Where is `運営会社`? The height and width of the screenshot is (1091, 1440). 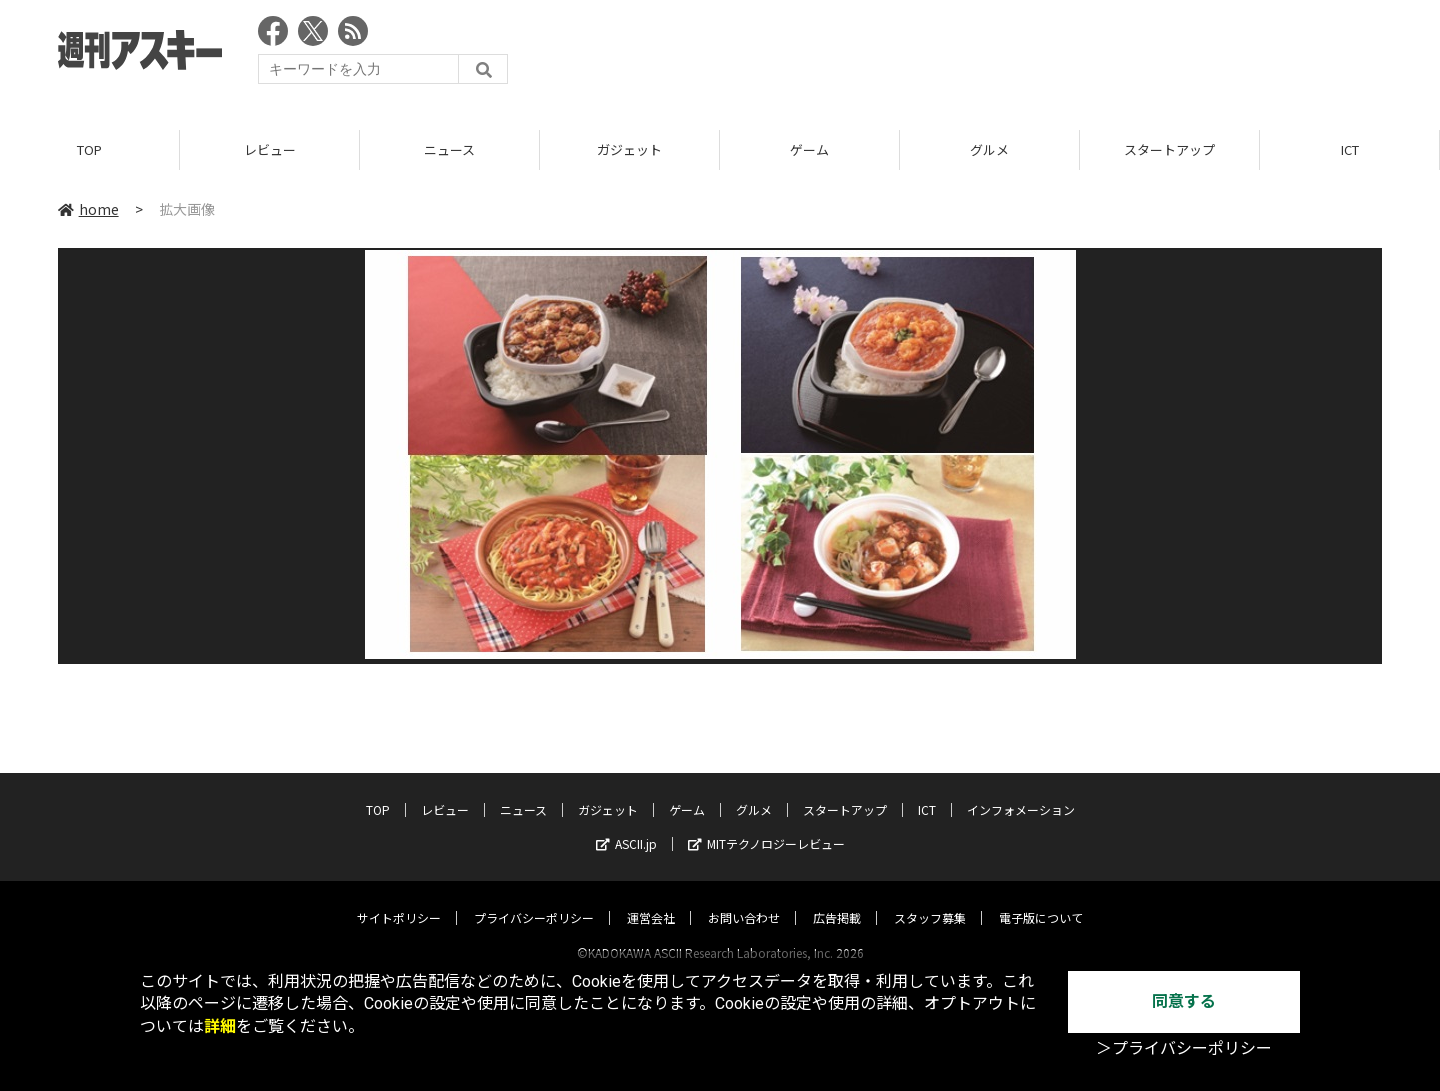
運営会社 is located at coordinates (651, 898).